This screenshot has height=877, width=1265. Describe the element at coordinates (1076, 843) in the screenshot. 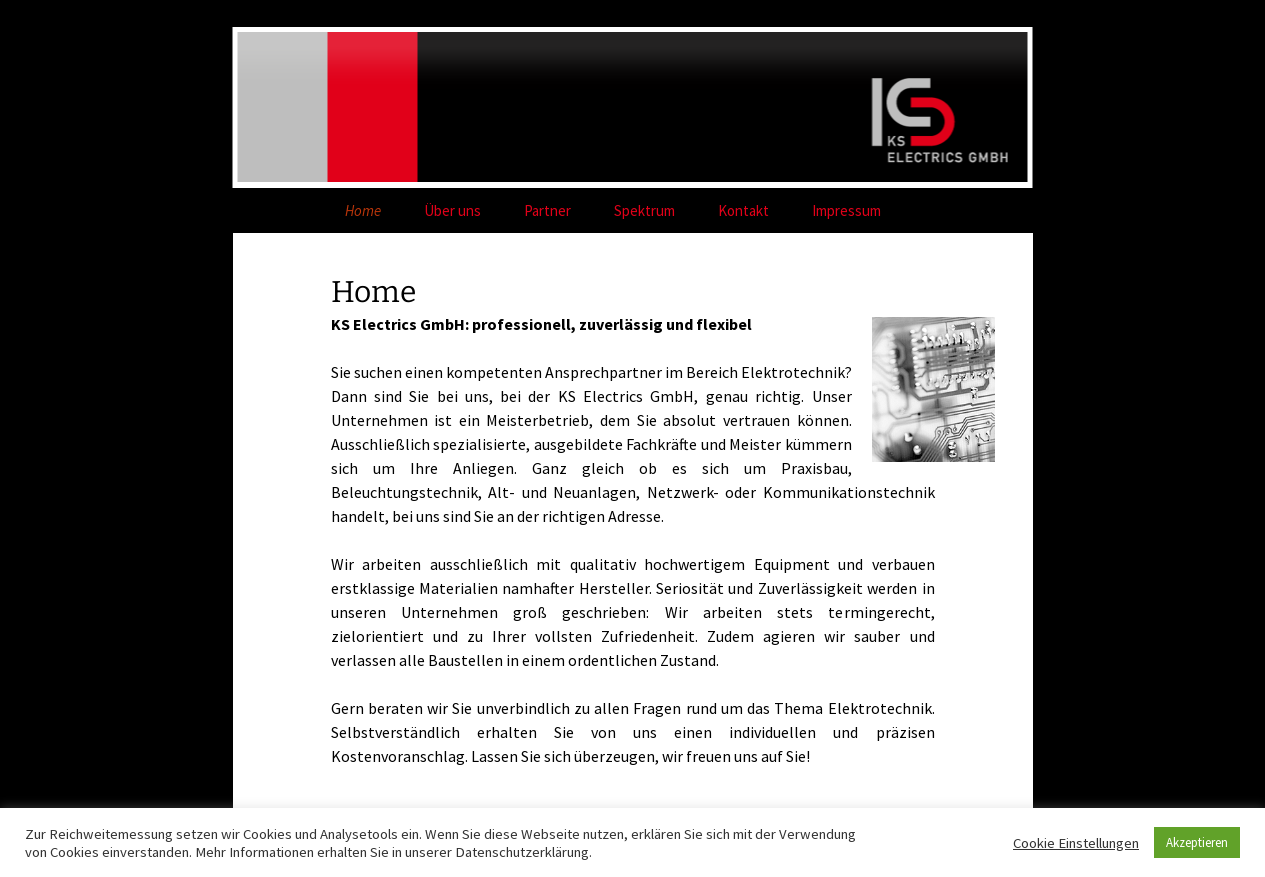

I see `Cookie Einstellungen [button]` at that location.